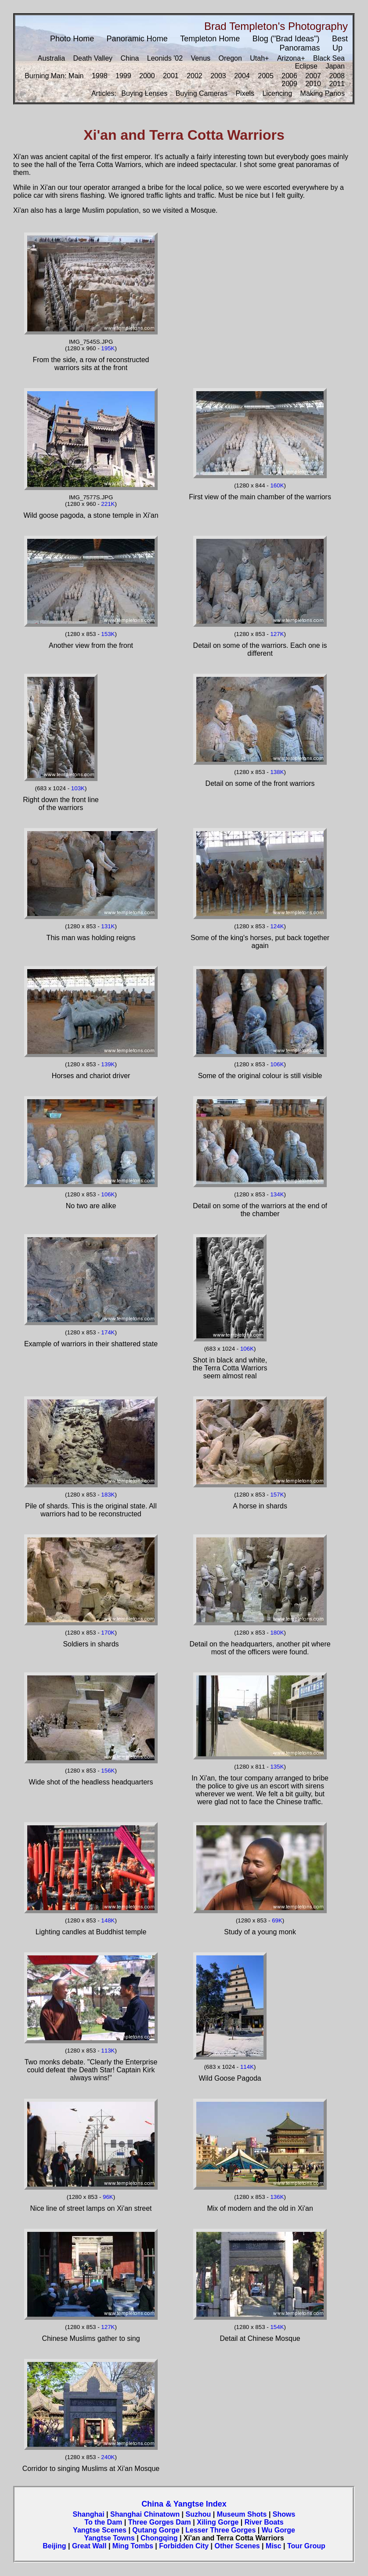 The image size is (368, 2576). Describe the element at coordinates (132, 2546) in the screenshot. I see `Ming Tombs` at that location.